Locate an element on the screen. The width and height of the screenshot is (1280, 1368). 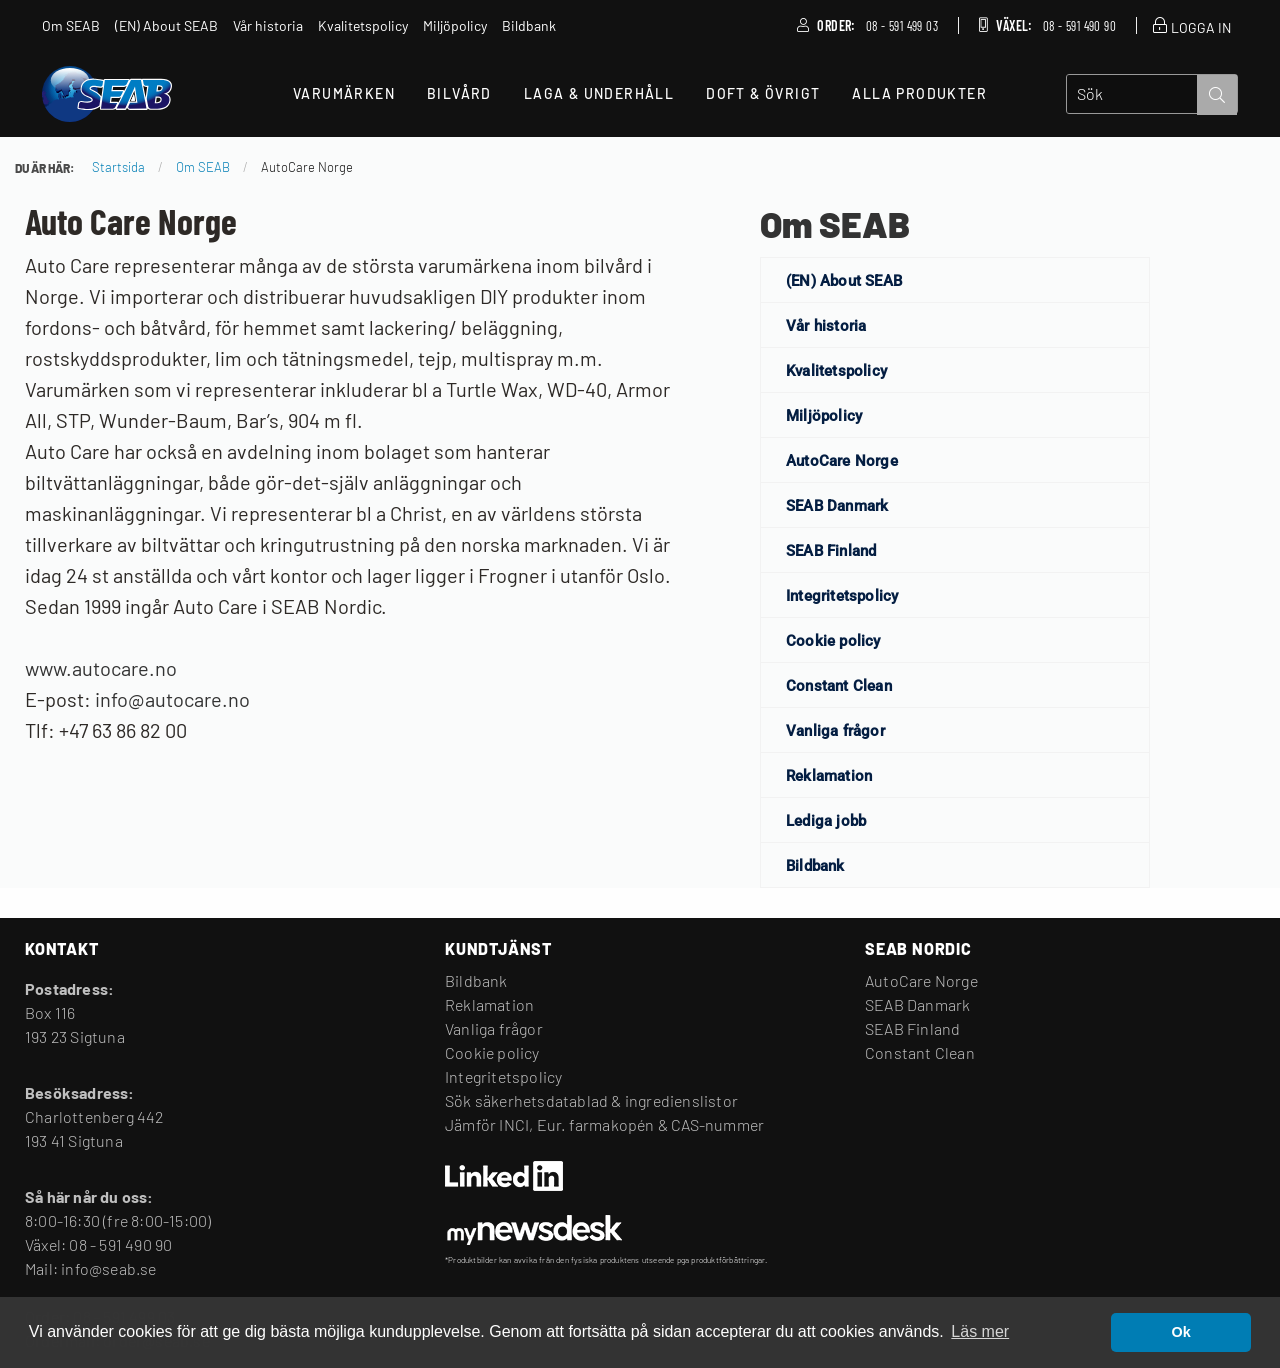
Constant Clean is located at coordinates (839, 686).